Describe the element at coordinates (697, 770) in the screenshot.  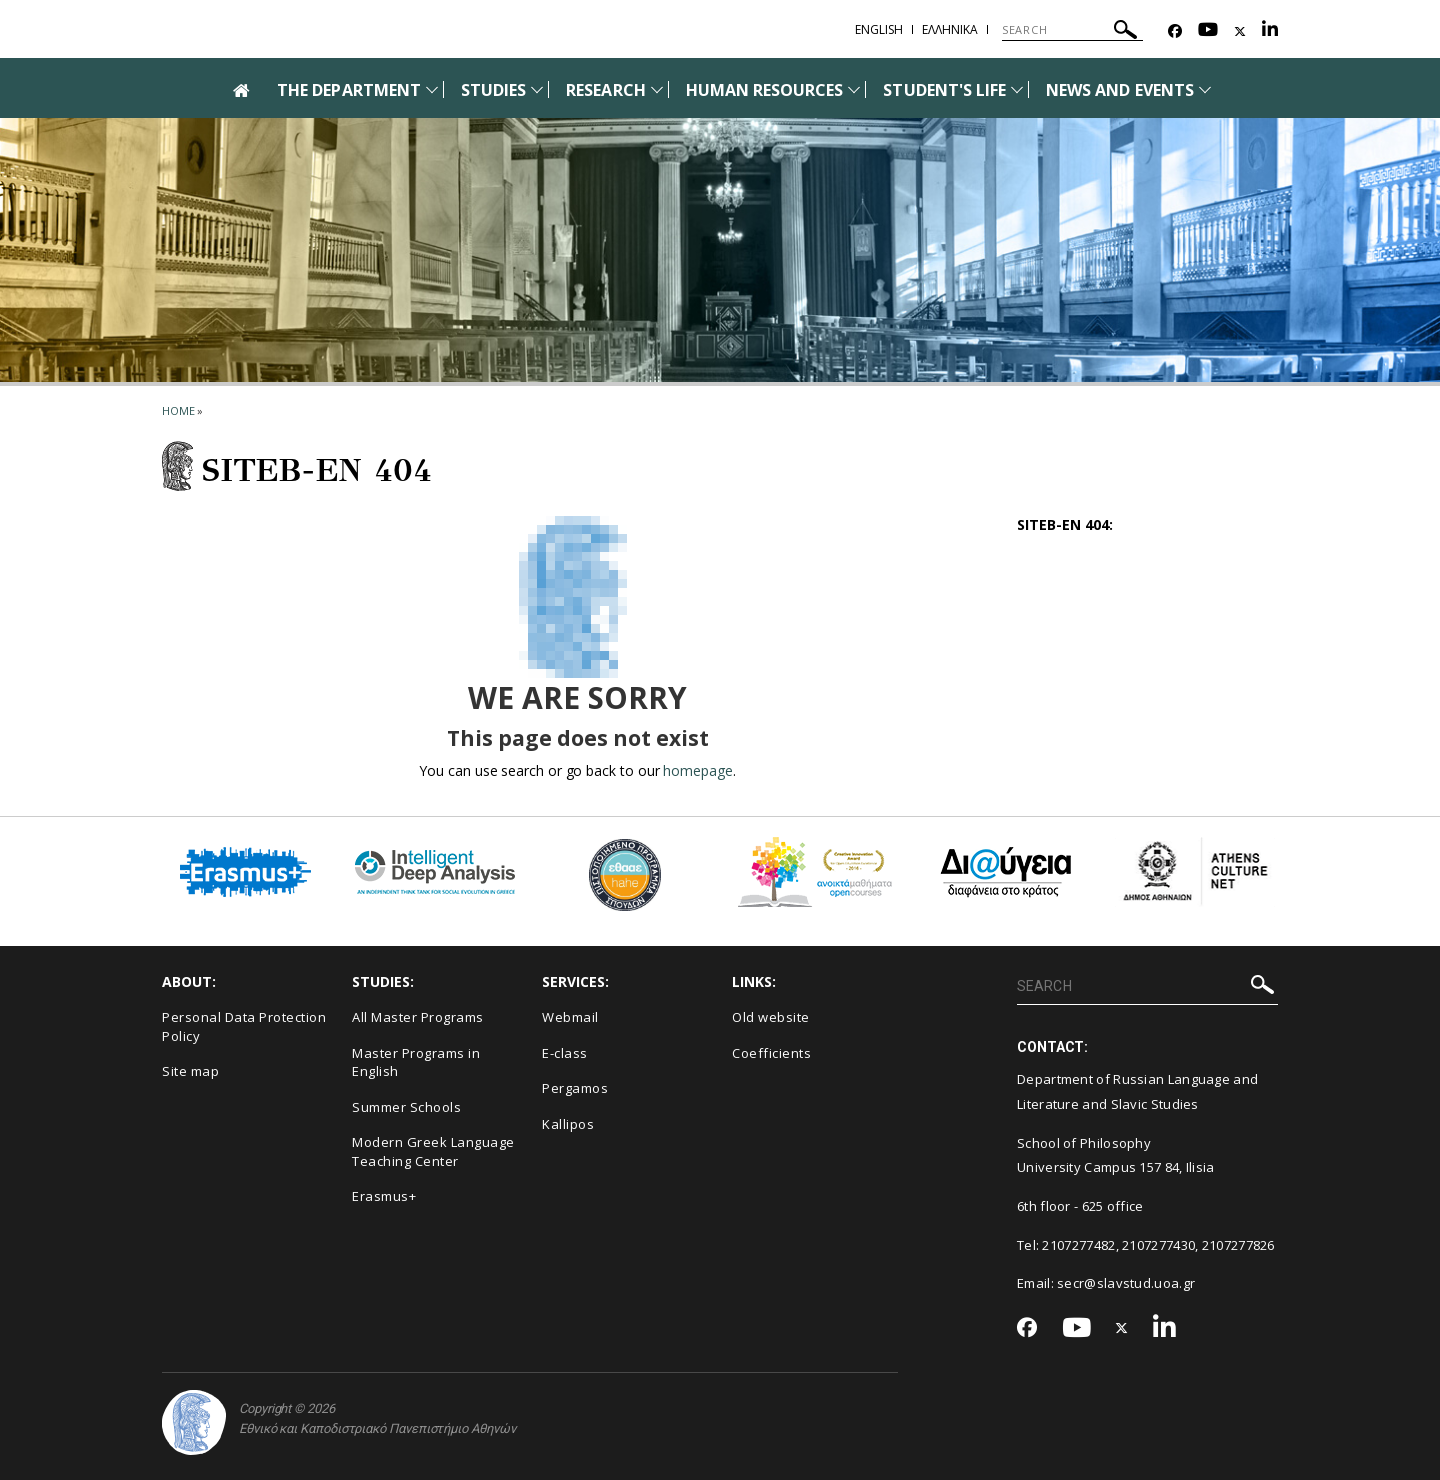
I see `homepage` at that location.